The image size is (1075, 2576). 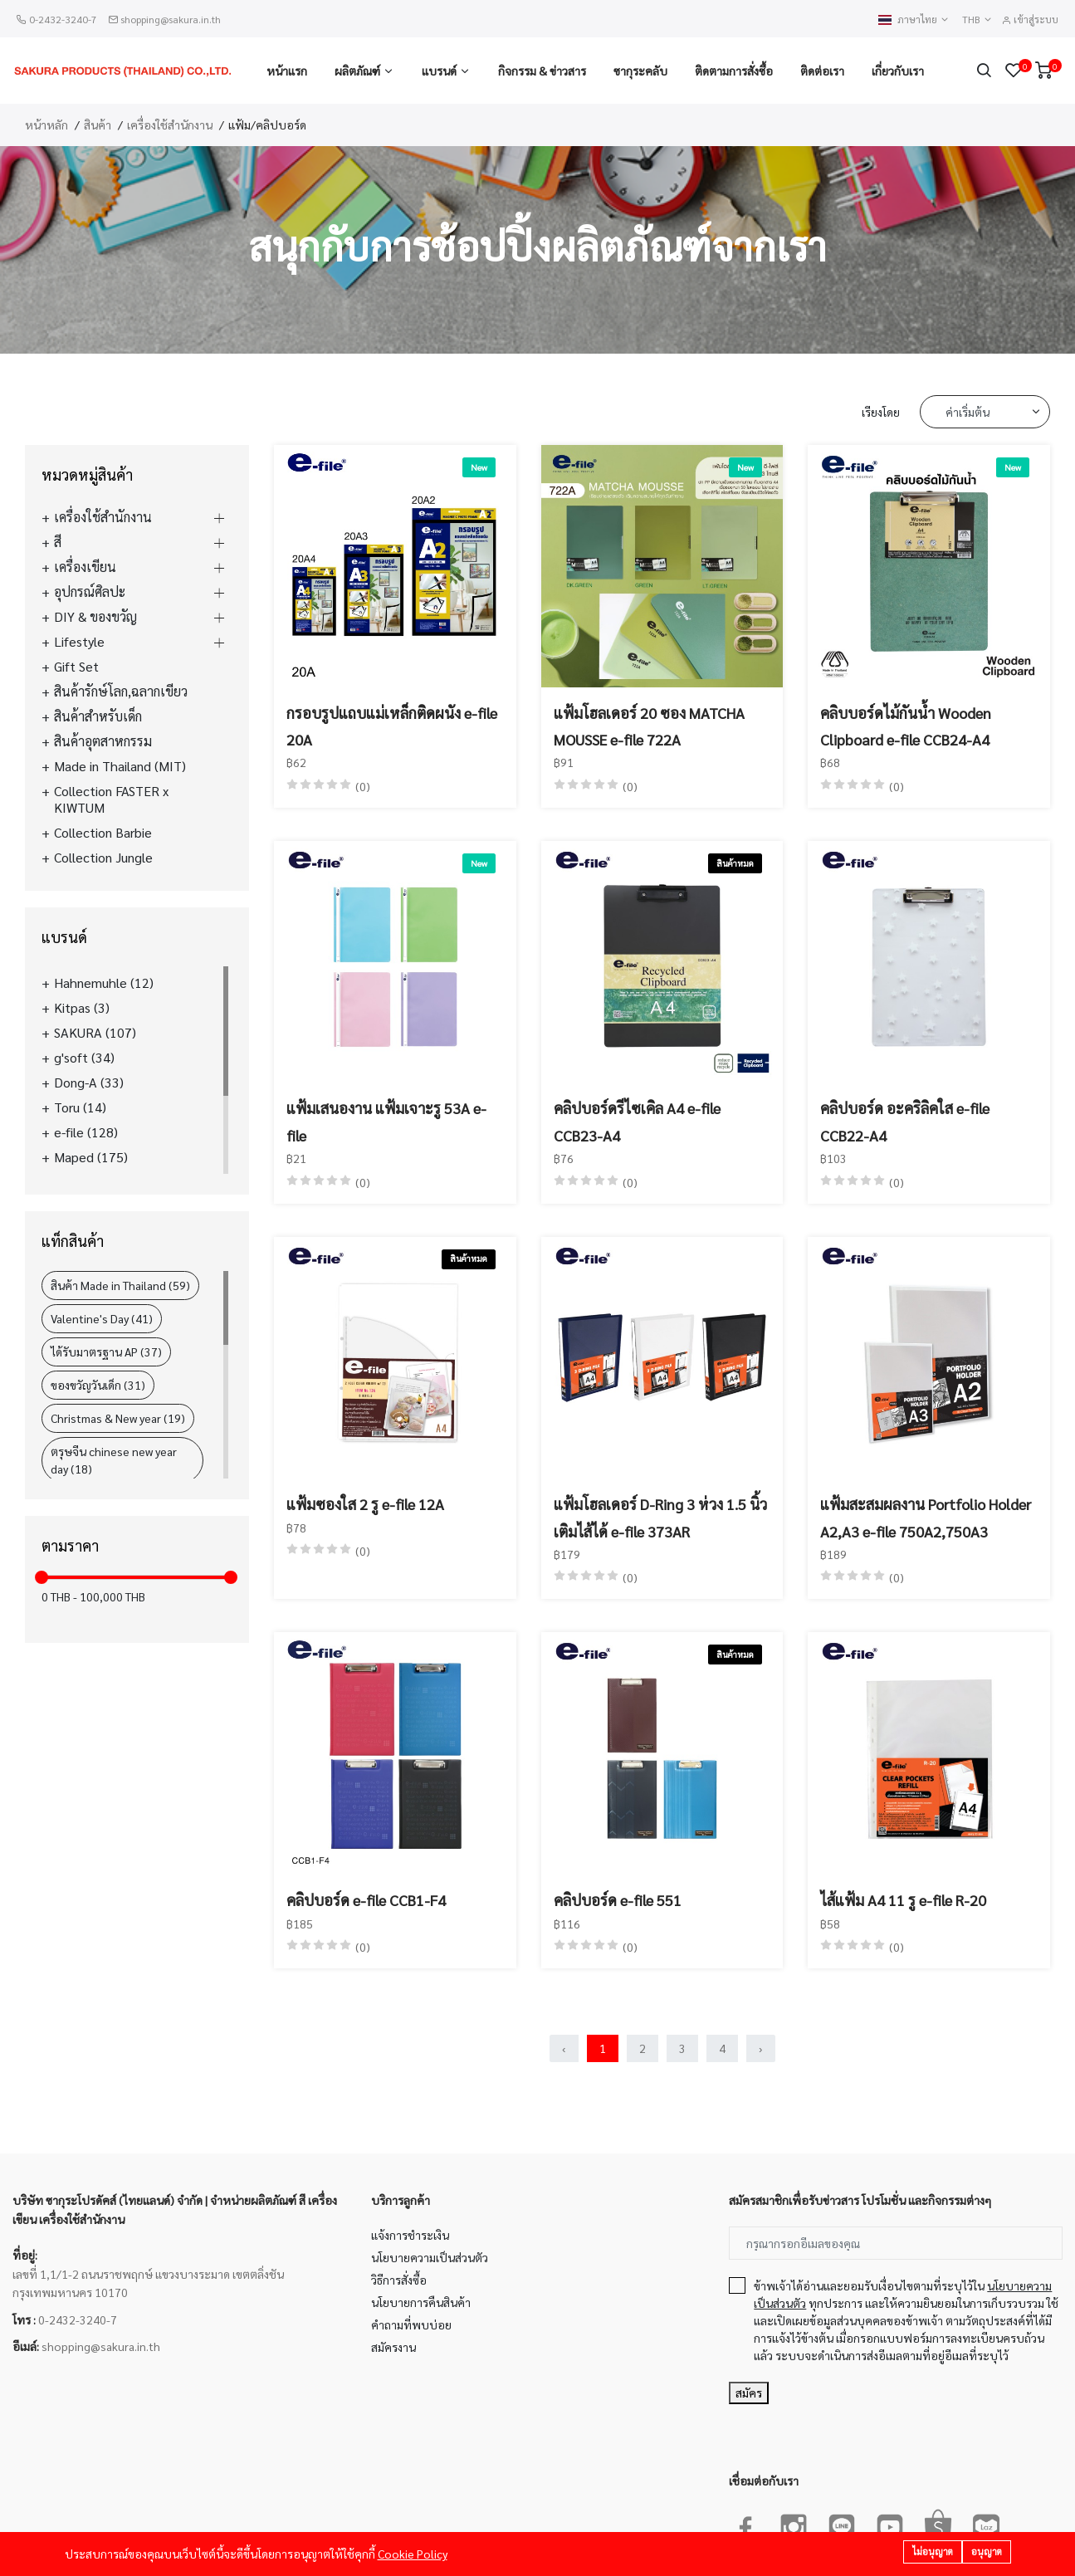 What do you see at coordinates (95, 617) in the screenshot?
I see `DIY & ของขวัญ` at bounding box center [95, 617].